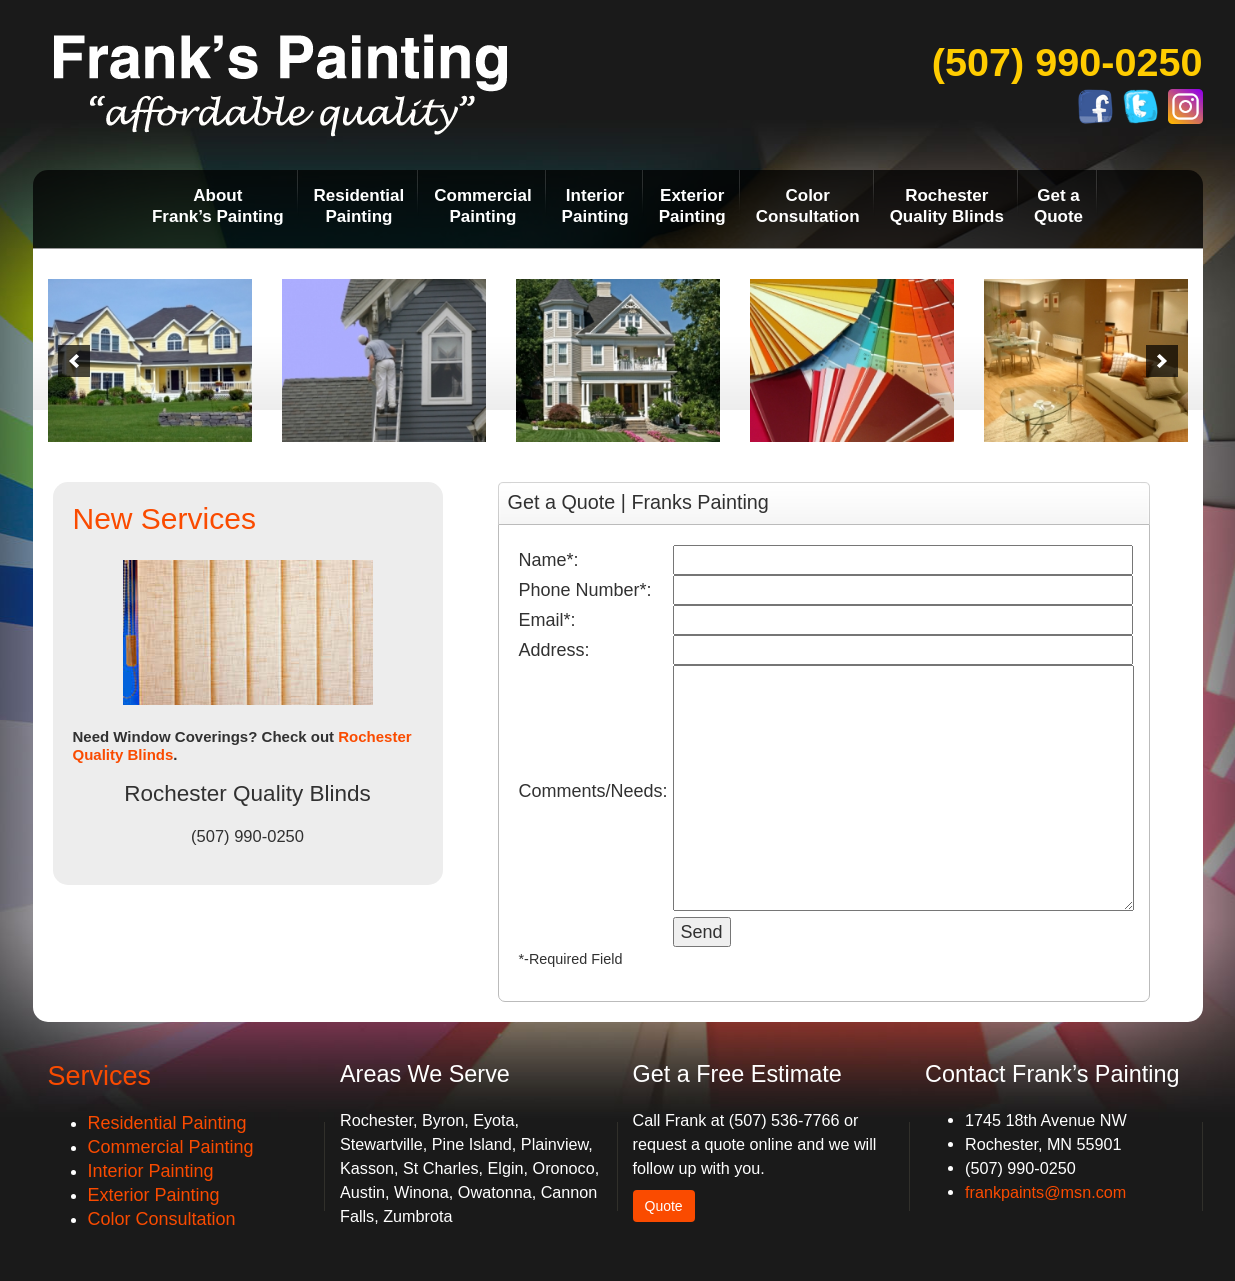 This screenshot has width=1235, height=1281. Describe the element at coordinates (74, 361) in the screenshot. I see `[previous]` at that location.